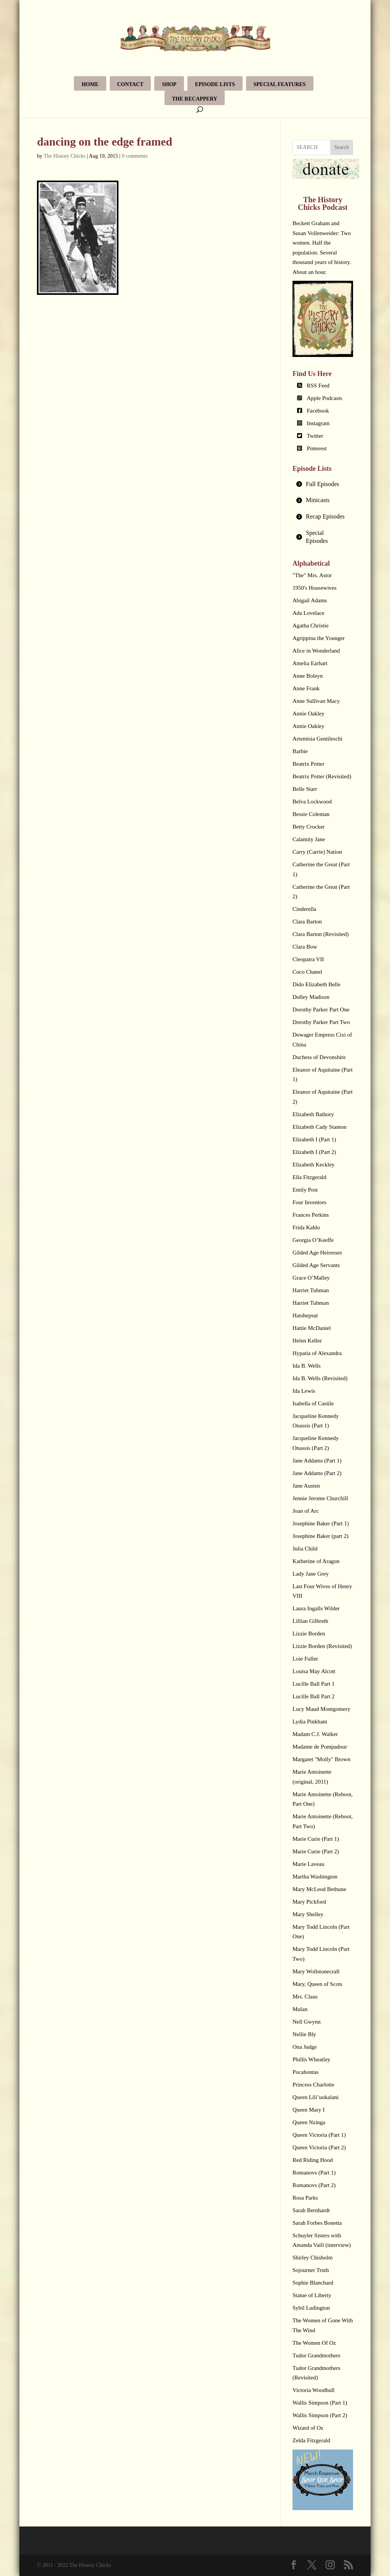 This screenshot has width=390, height=2576. Describe the element at coordinates (317, 2223) in the screenshot. I see `Sarah Forbes Bonetta` at that location.